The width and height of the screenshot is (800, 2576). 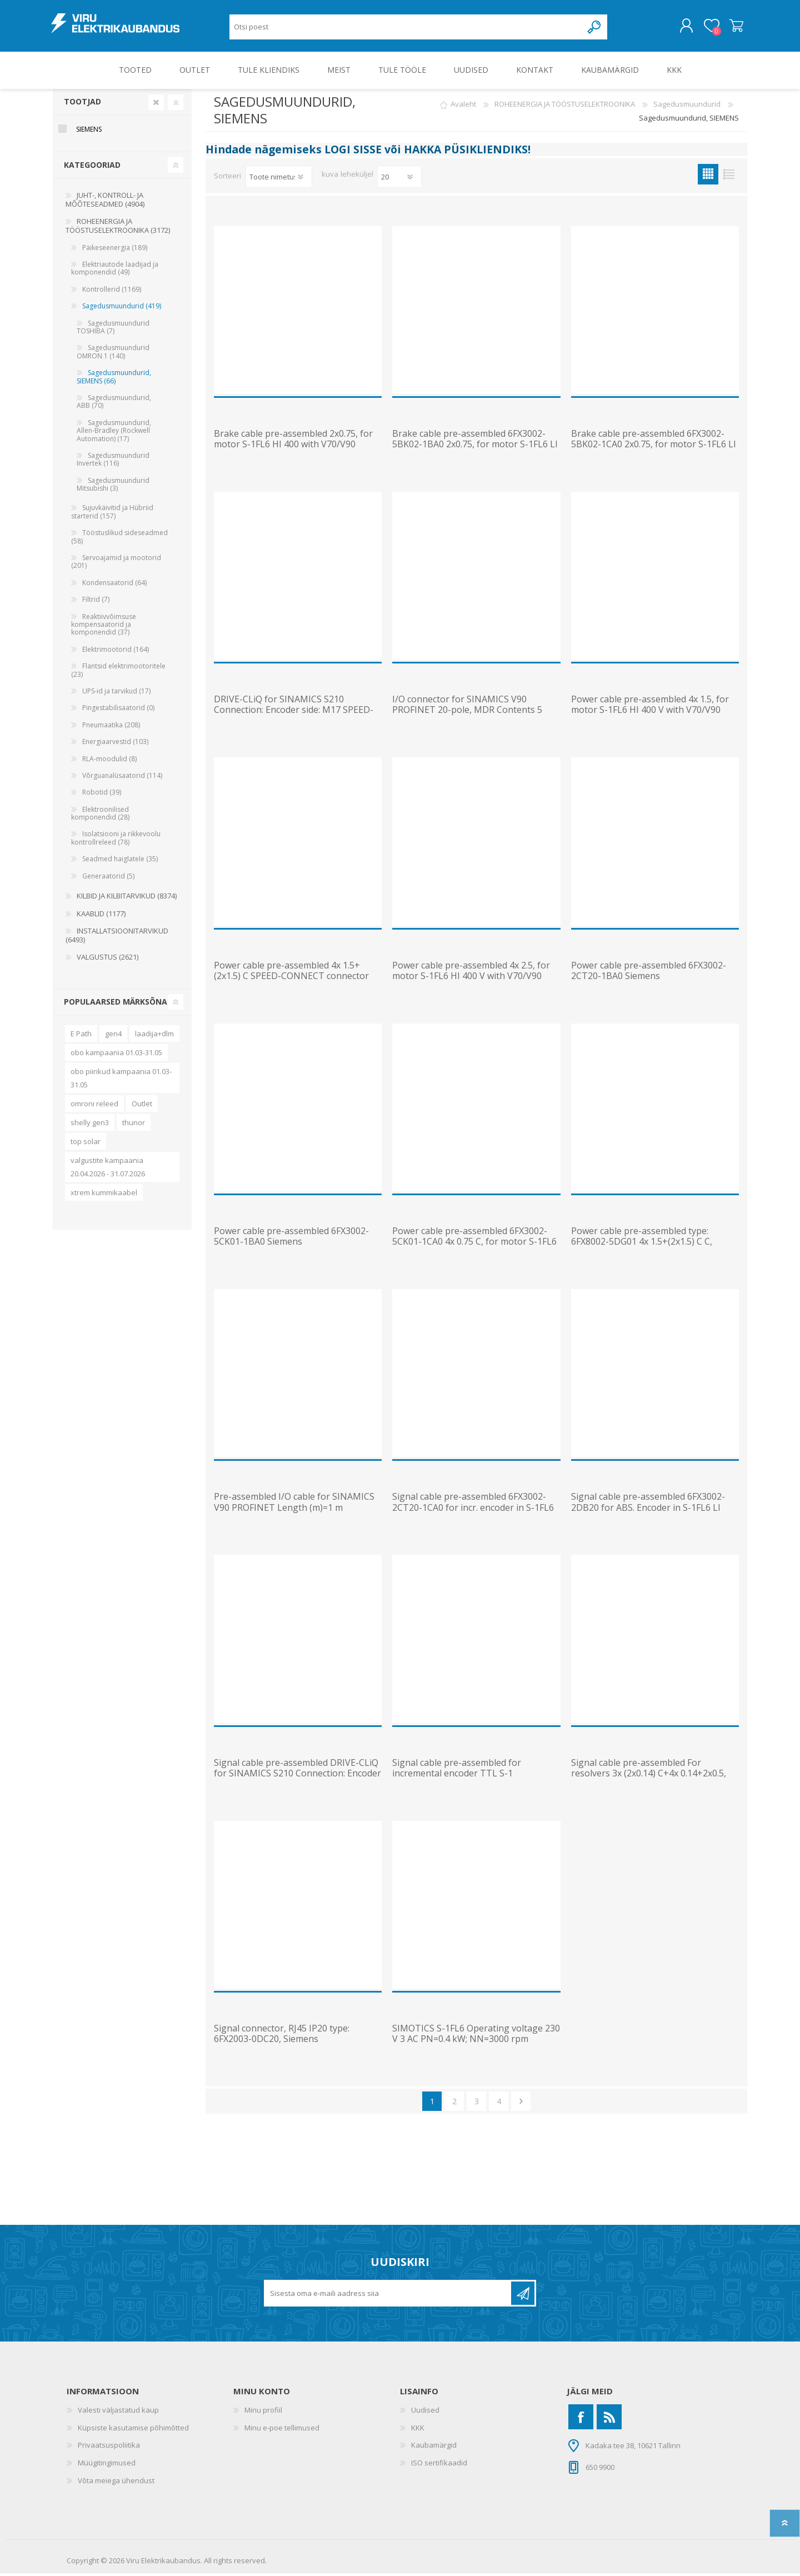 I want to click on Sagedusmuundurid OMRON 1 (140), so click(x=113, y=354).